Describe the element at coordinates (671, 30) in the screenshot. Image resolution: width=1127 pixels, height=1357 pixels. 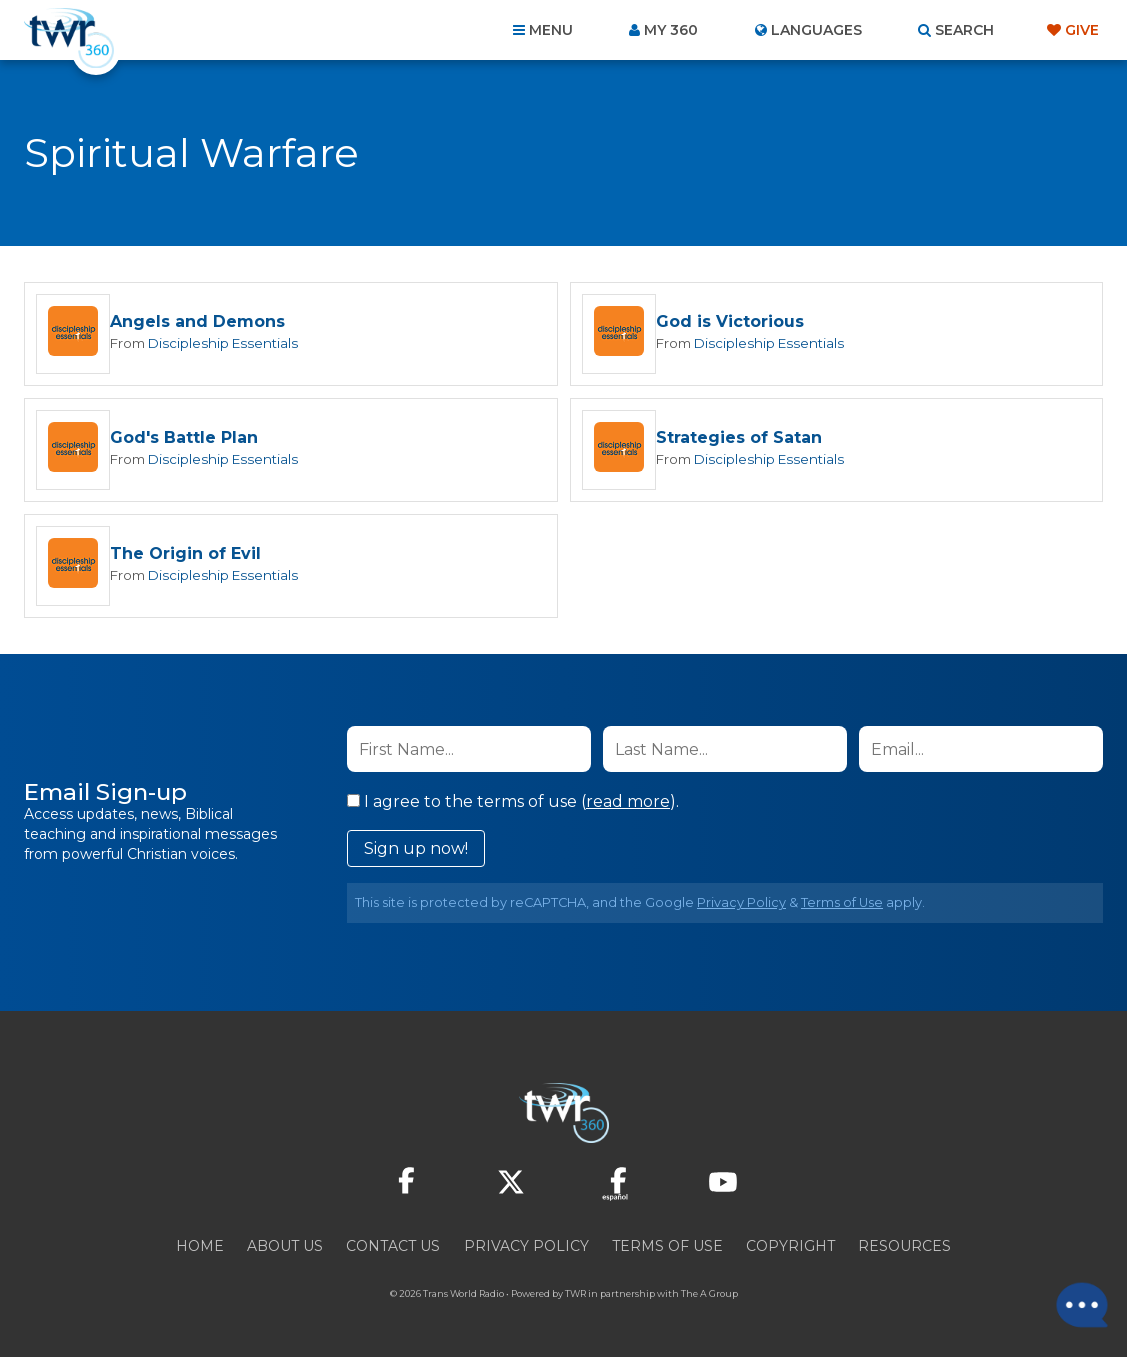
I see `My 360` at that location.